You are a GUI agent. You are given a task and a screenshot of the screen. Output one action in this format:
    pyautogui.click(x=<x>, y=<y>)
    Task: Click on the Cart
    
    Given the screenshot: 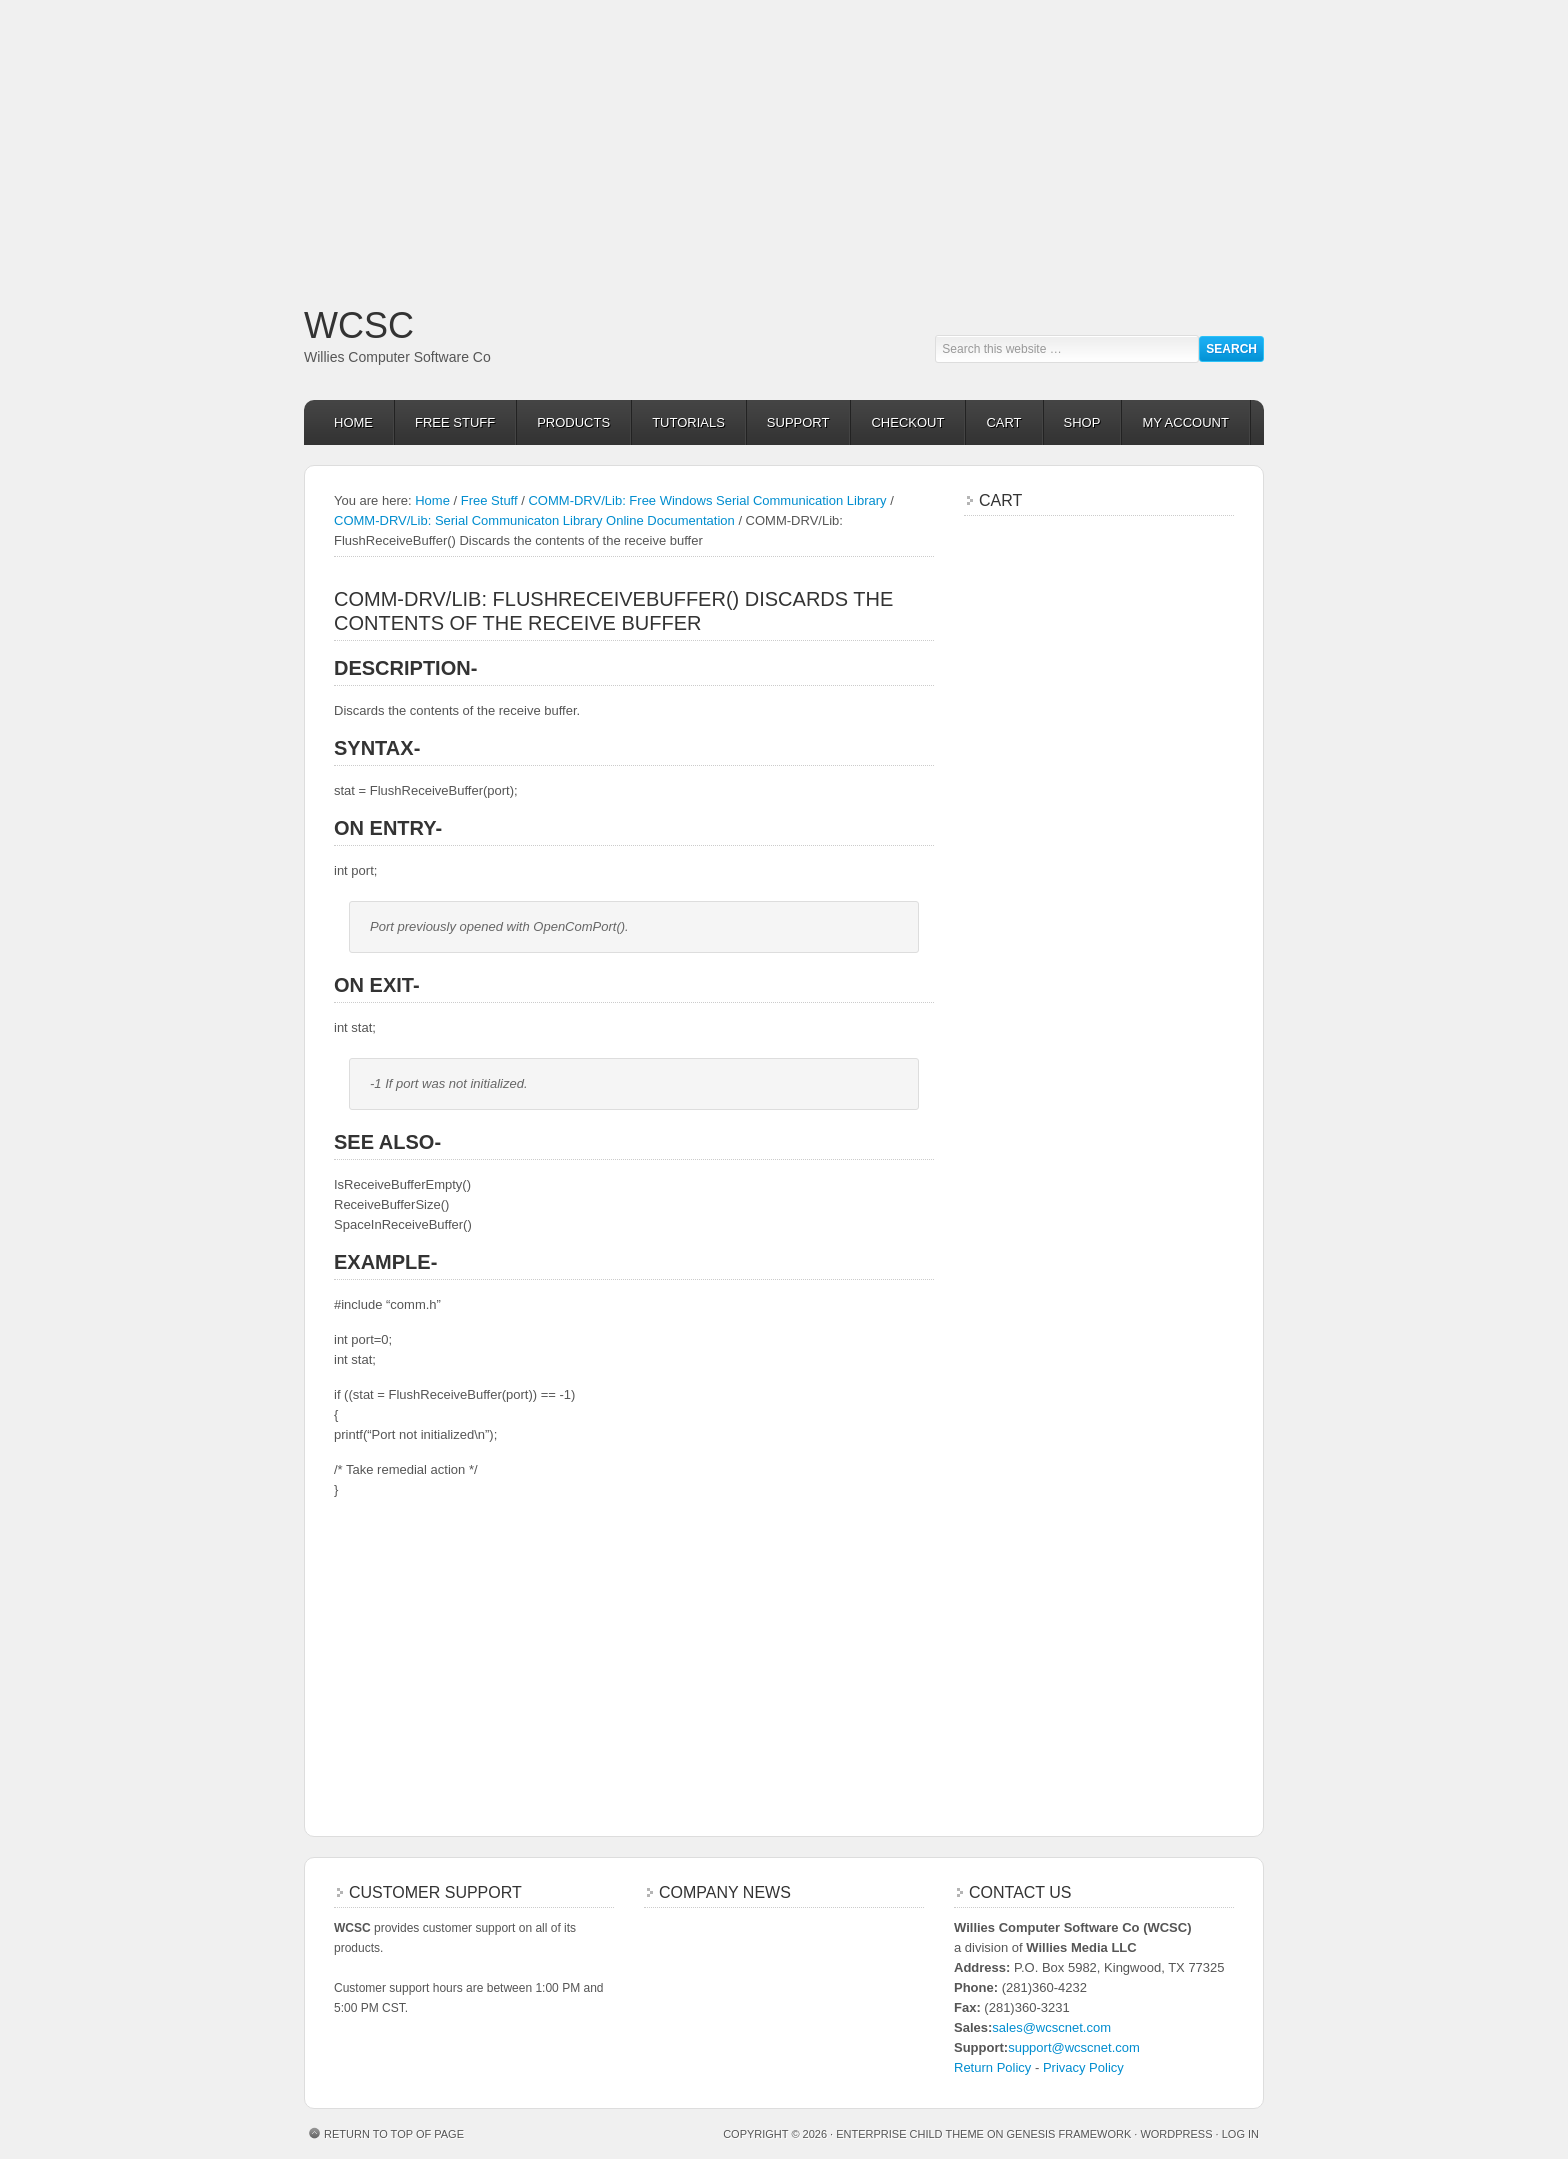 What is the action you would take?
    pyautogui.click(x=1003, y=422)
    